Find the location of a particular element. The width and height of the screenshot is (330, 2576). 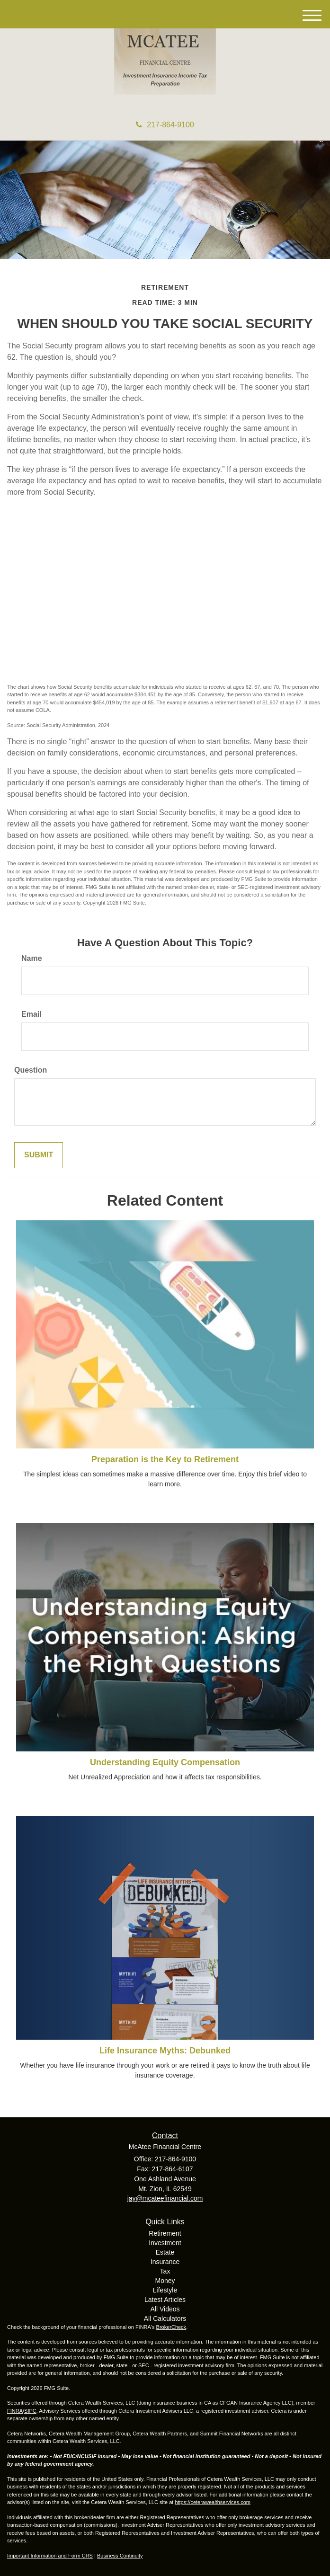

Preparation is the Key to Retirement is located at coordinates (165, 1459).